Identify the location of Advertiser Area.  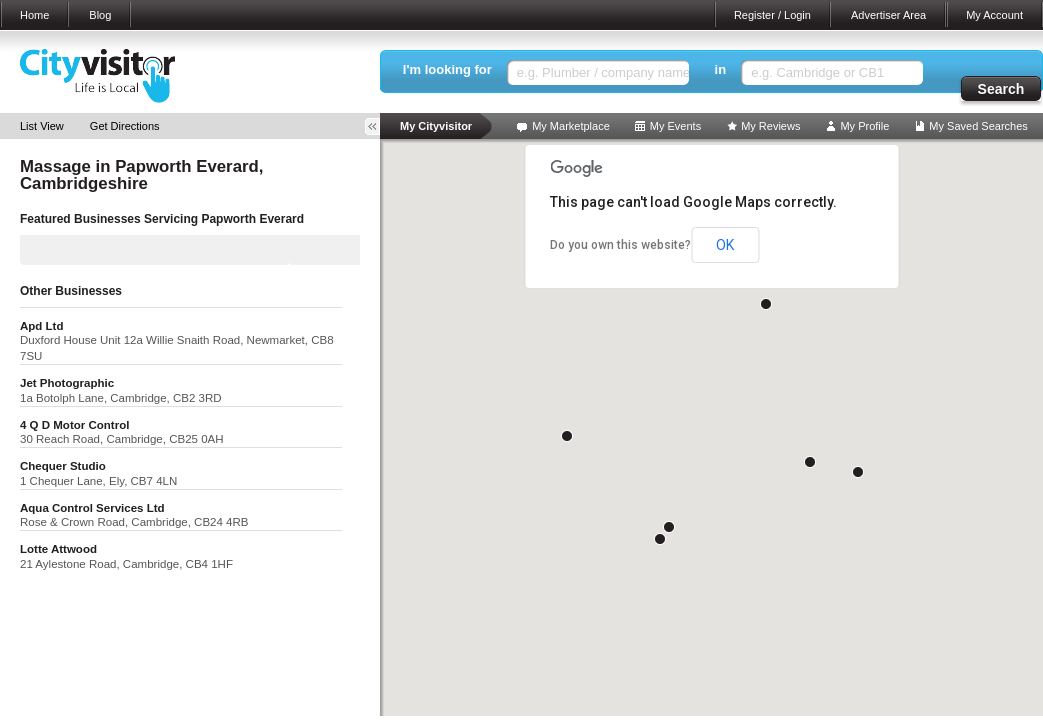
(888, 15).